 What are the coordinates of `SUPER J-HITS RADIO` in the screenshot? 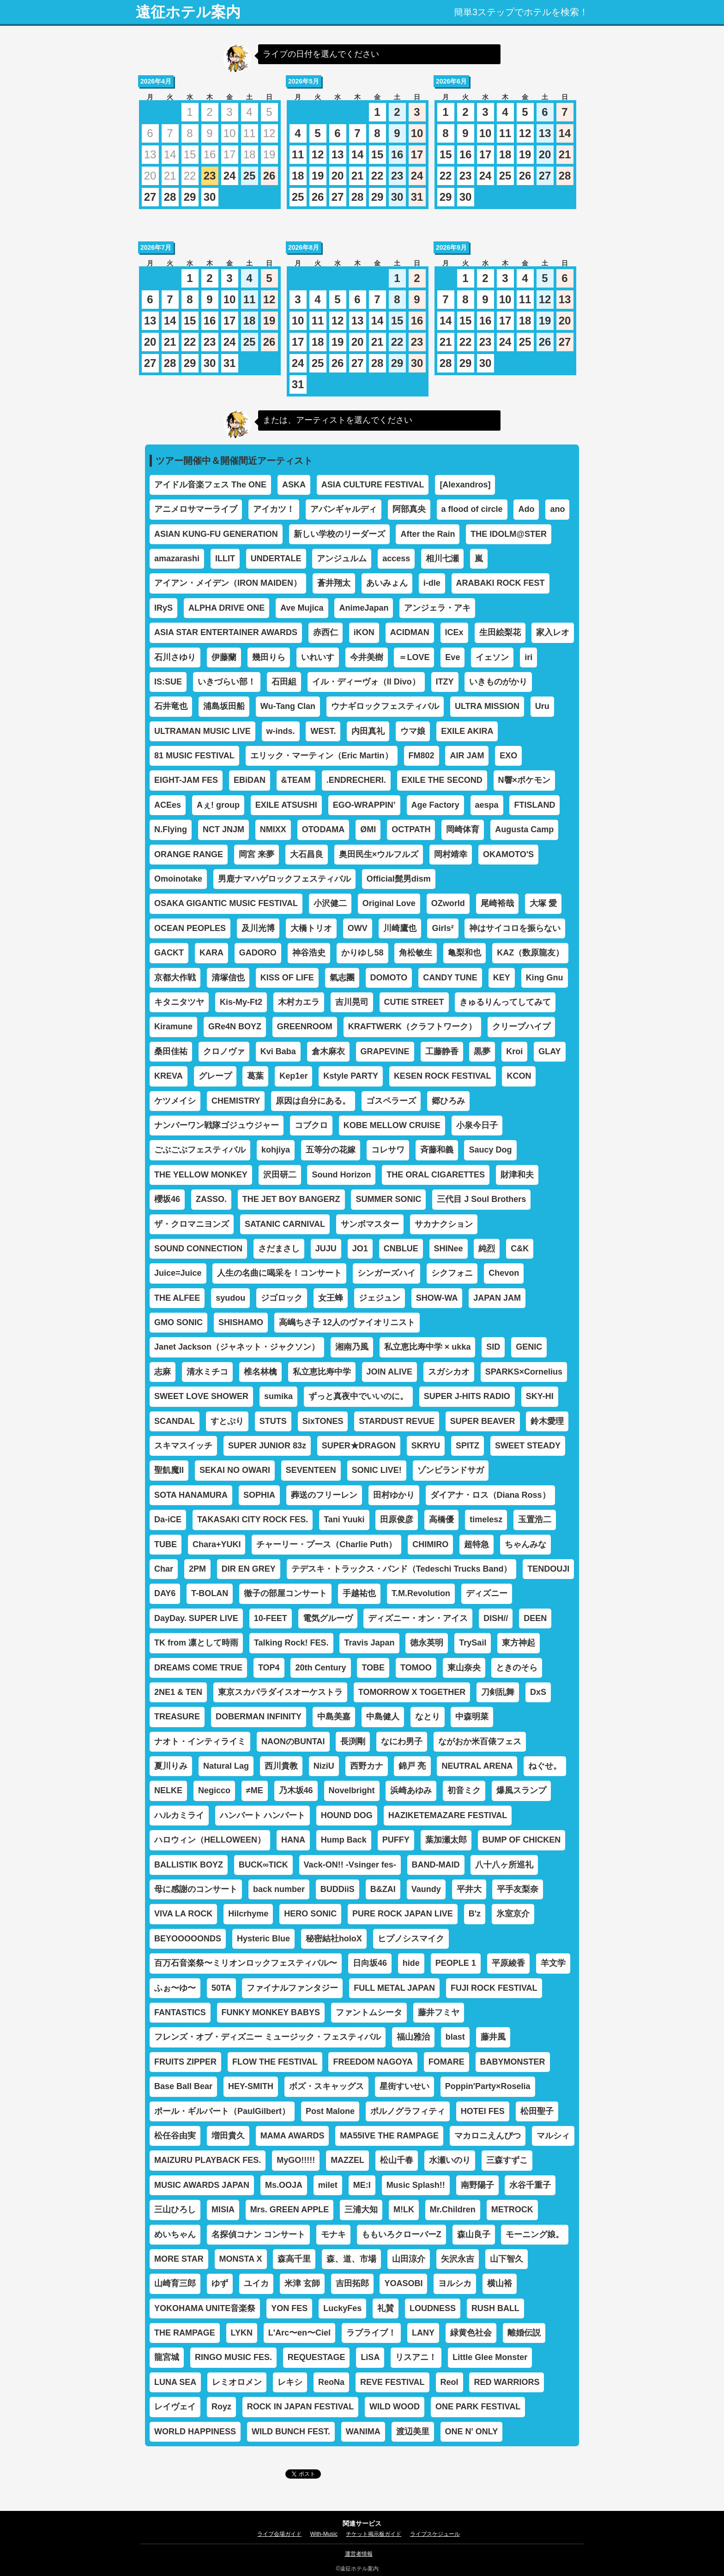 It's located at (467, 1396).